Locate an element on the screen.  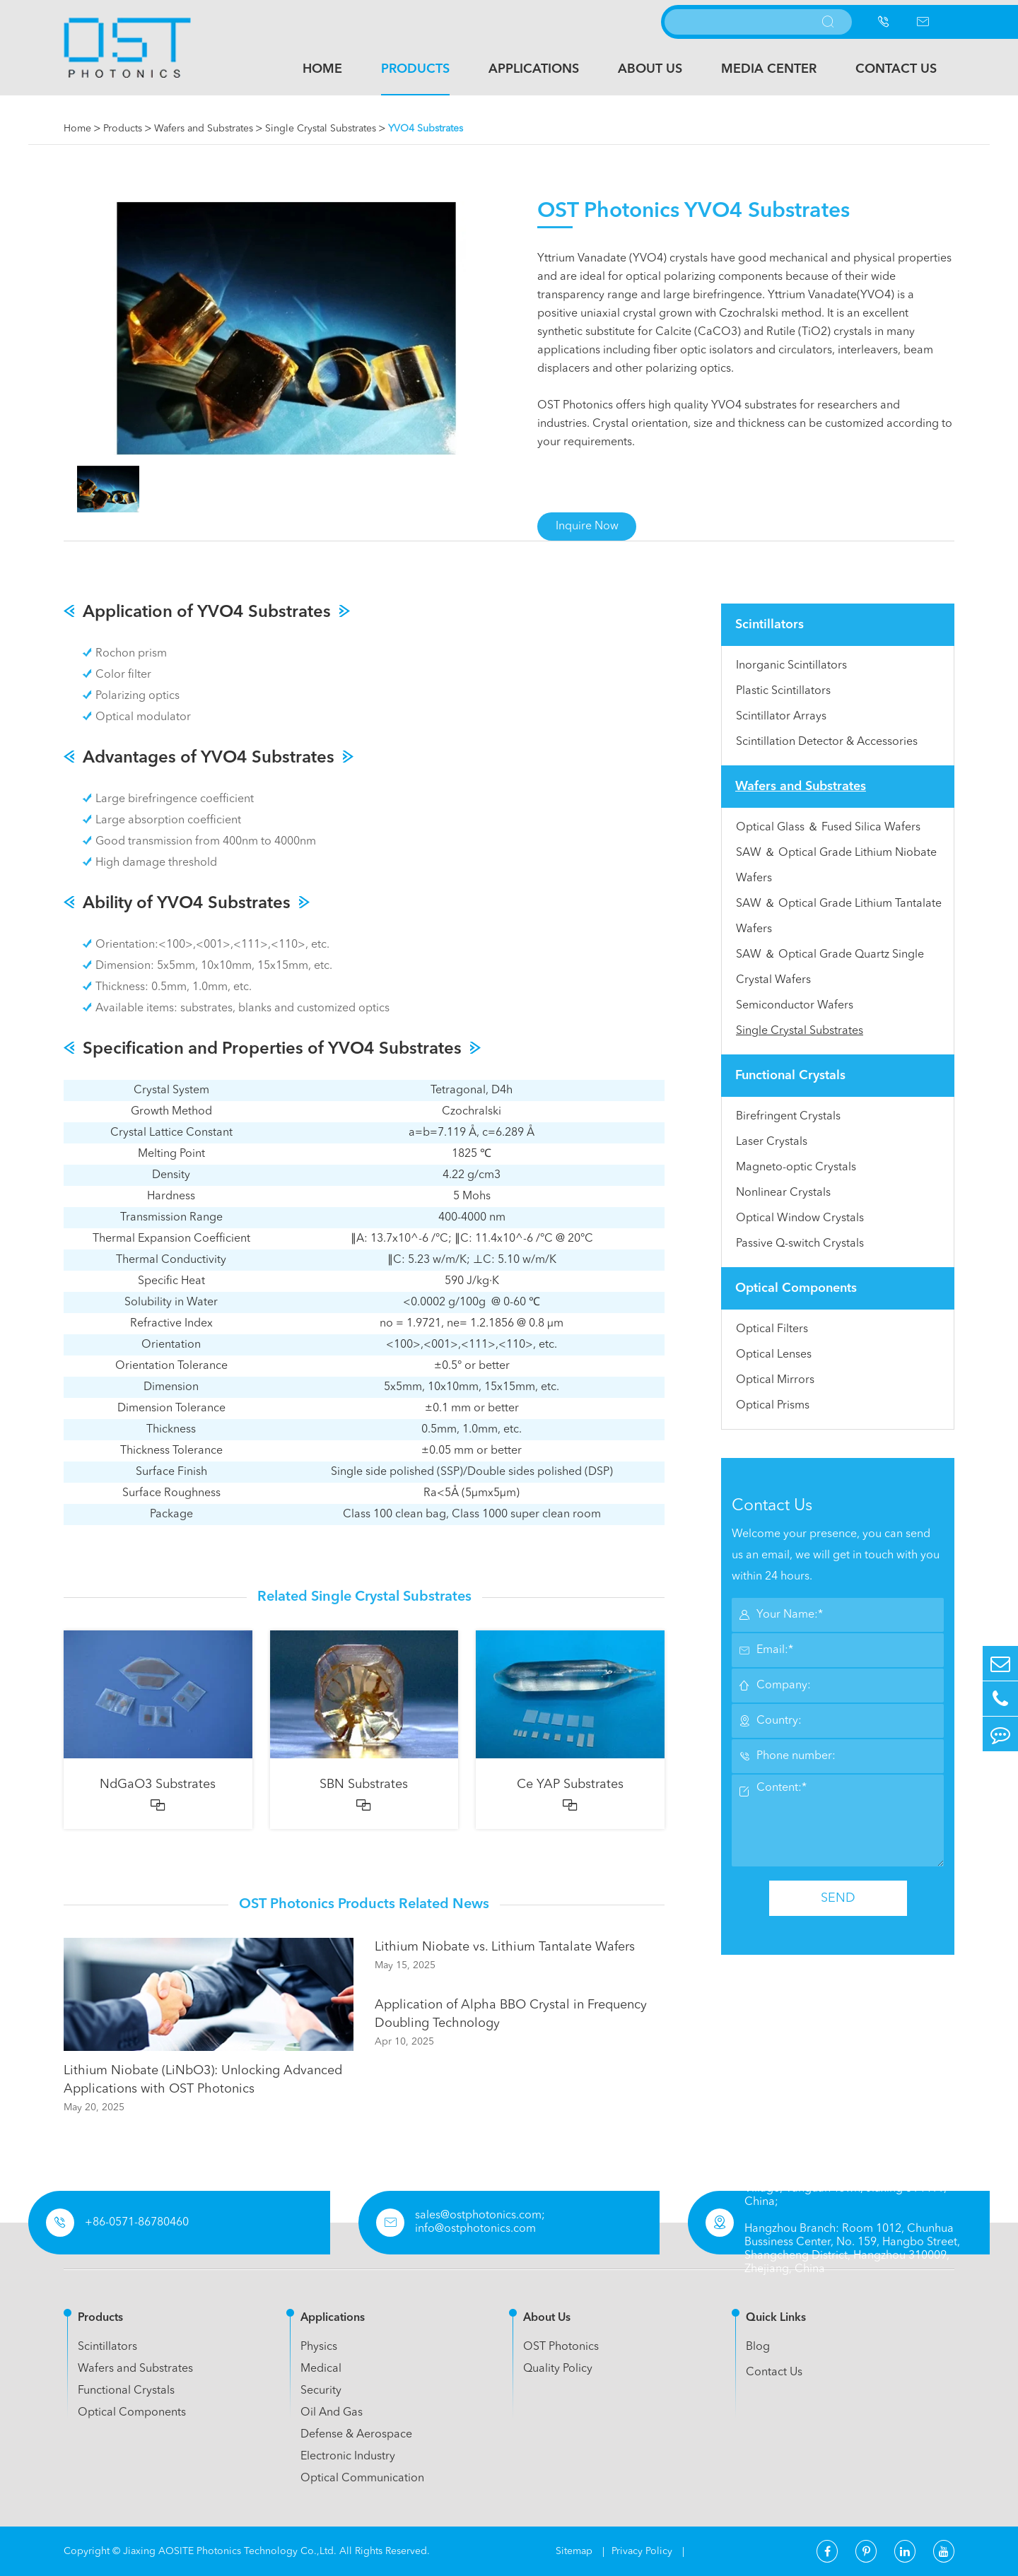
Lithium Niobate vs. Lithium Tantalate Wafers is located at coordinates (505, 1947).